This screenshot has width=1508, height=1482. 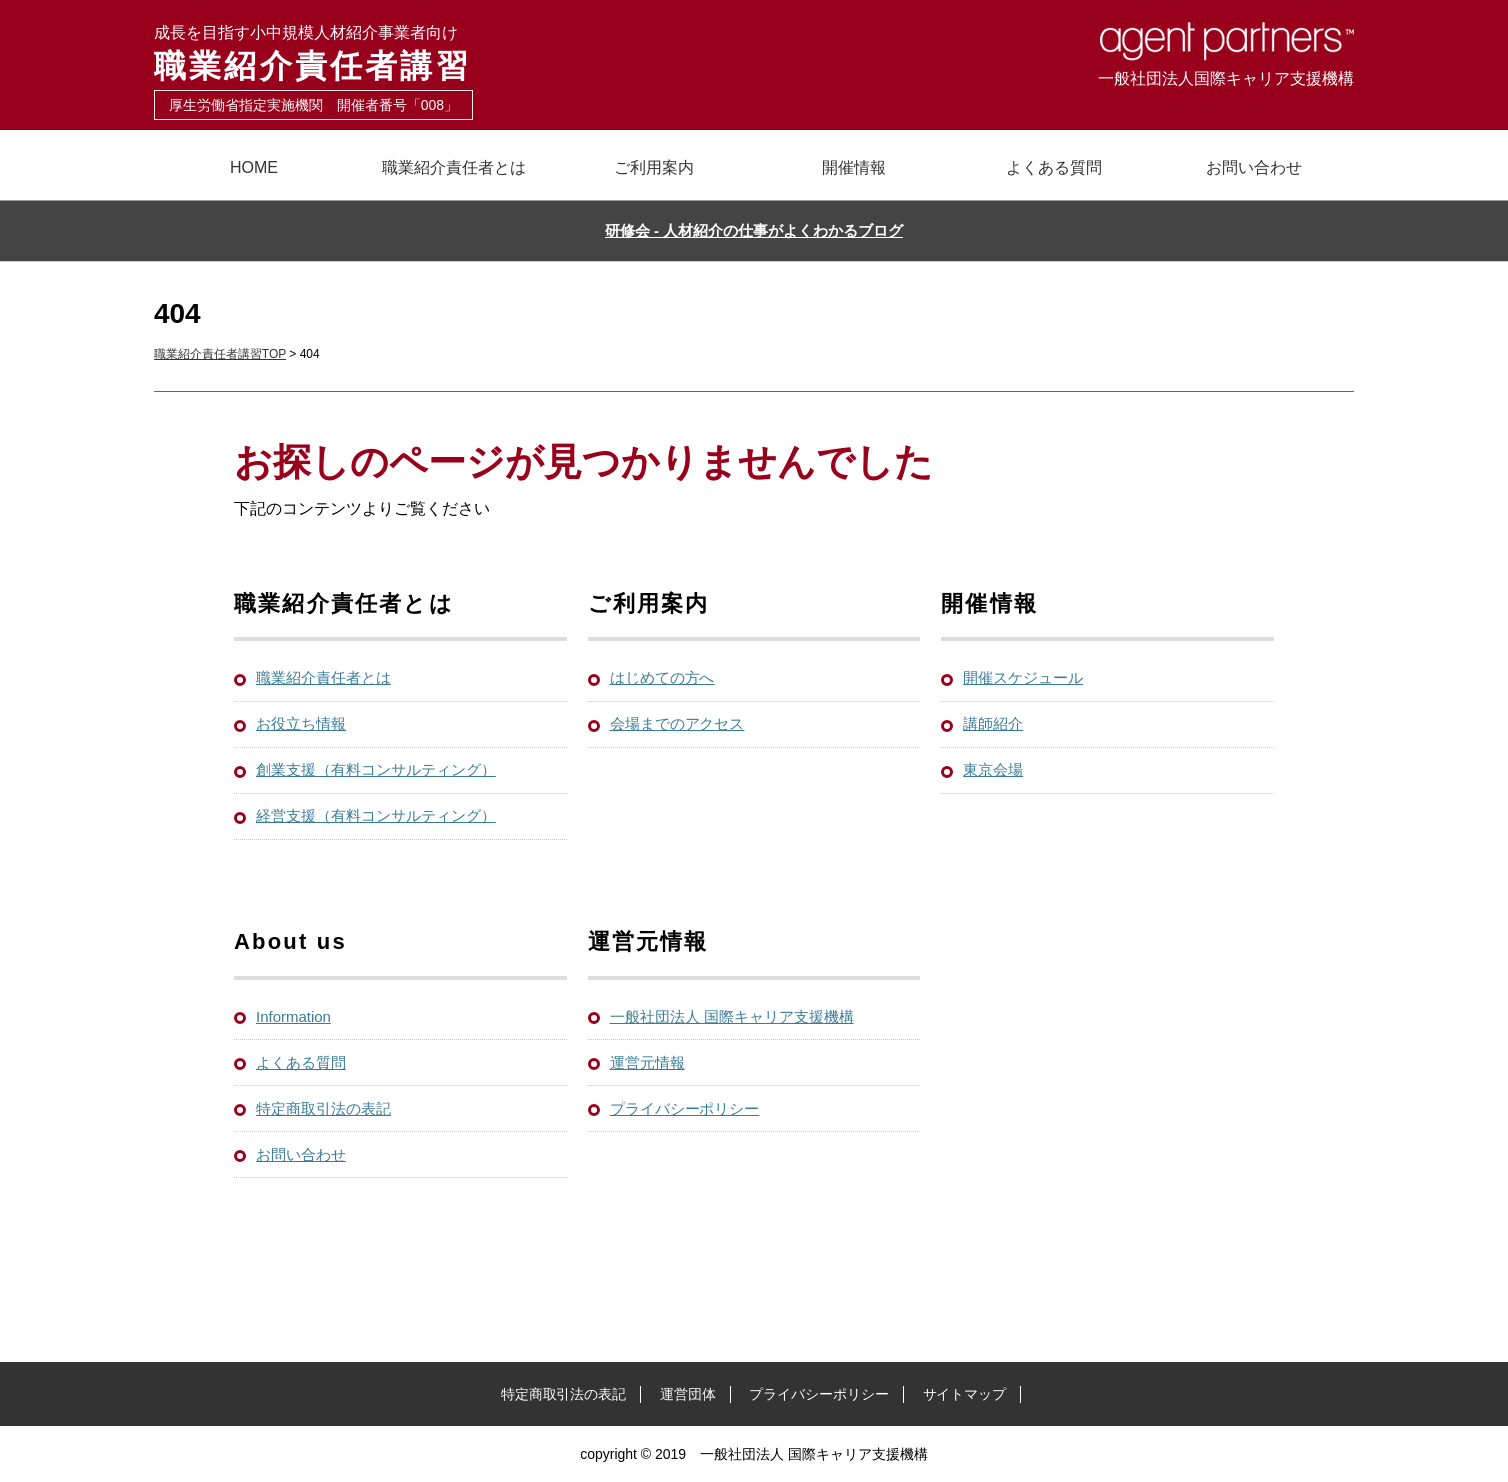 I want to click on 職業紹介責任者とは, so click(x=454, y=167).